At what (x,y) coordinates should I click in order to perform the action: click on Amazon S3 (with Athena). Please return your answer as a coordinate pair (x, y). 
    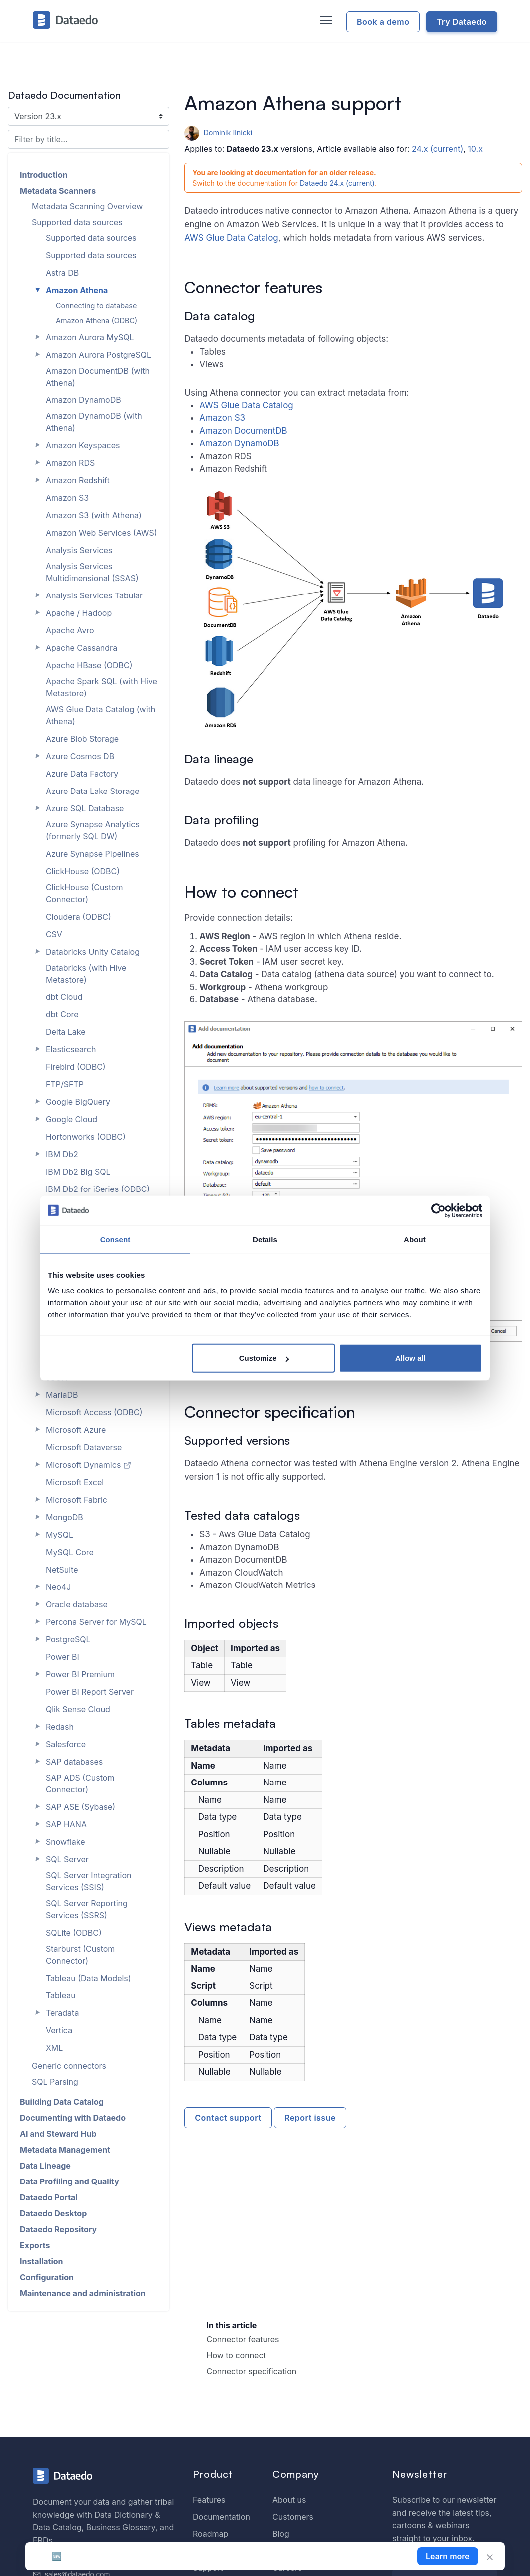
    Looking at the image, I should click on (94, 515).